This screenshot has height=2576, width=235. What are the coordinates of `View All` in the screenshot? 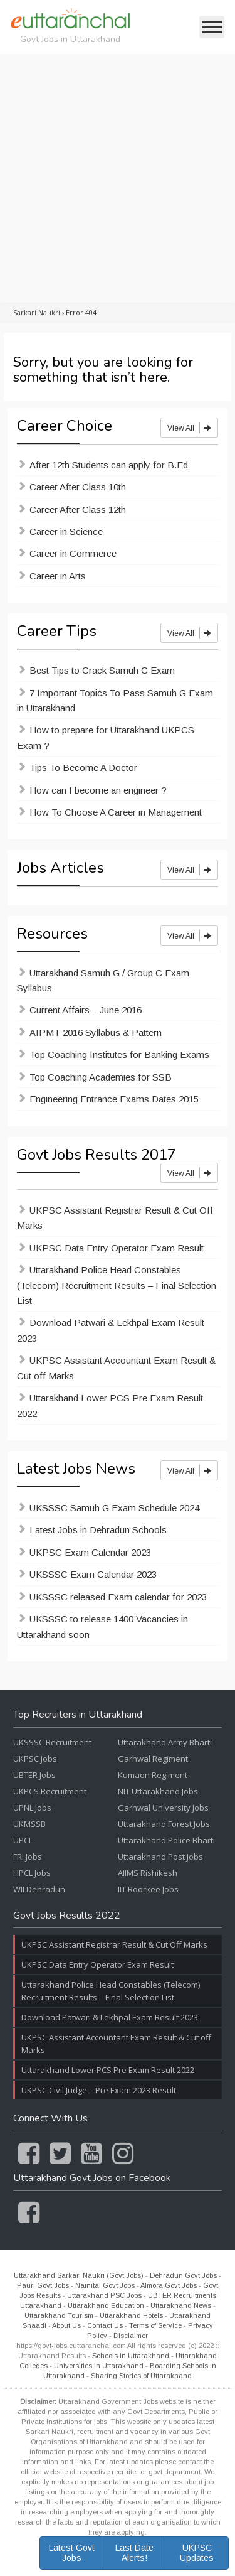 It's located at (189, 427).